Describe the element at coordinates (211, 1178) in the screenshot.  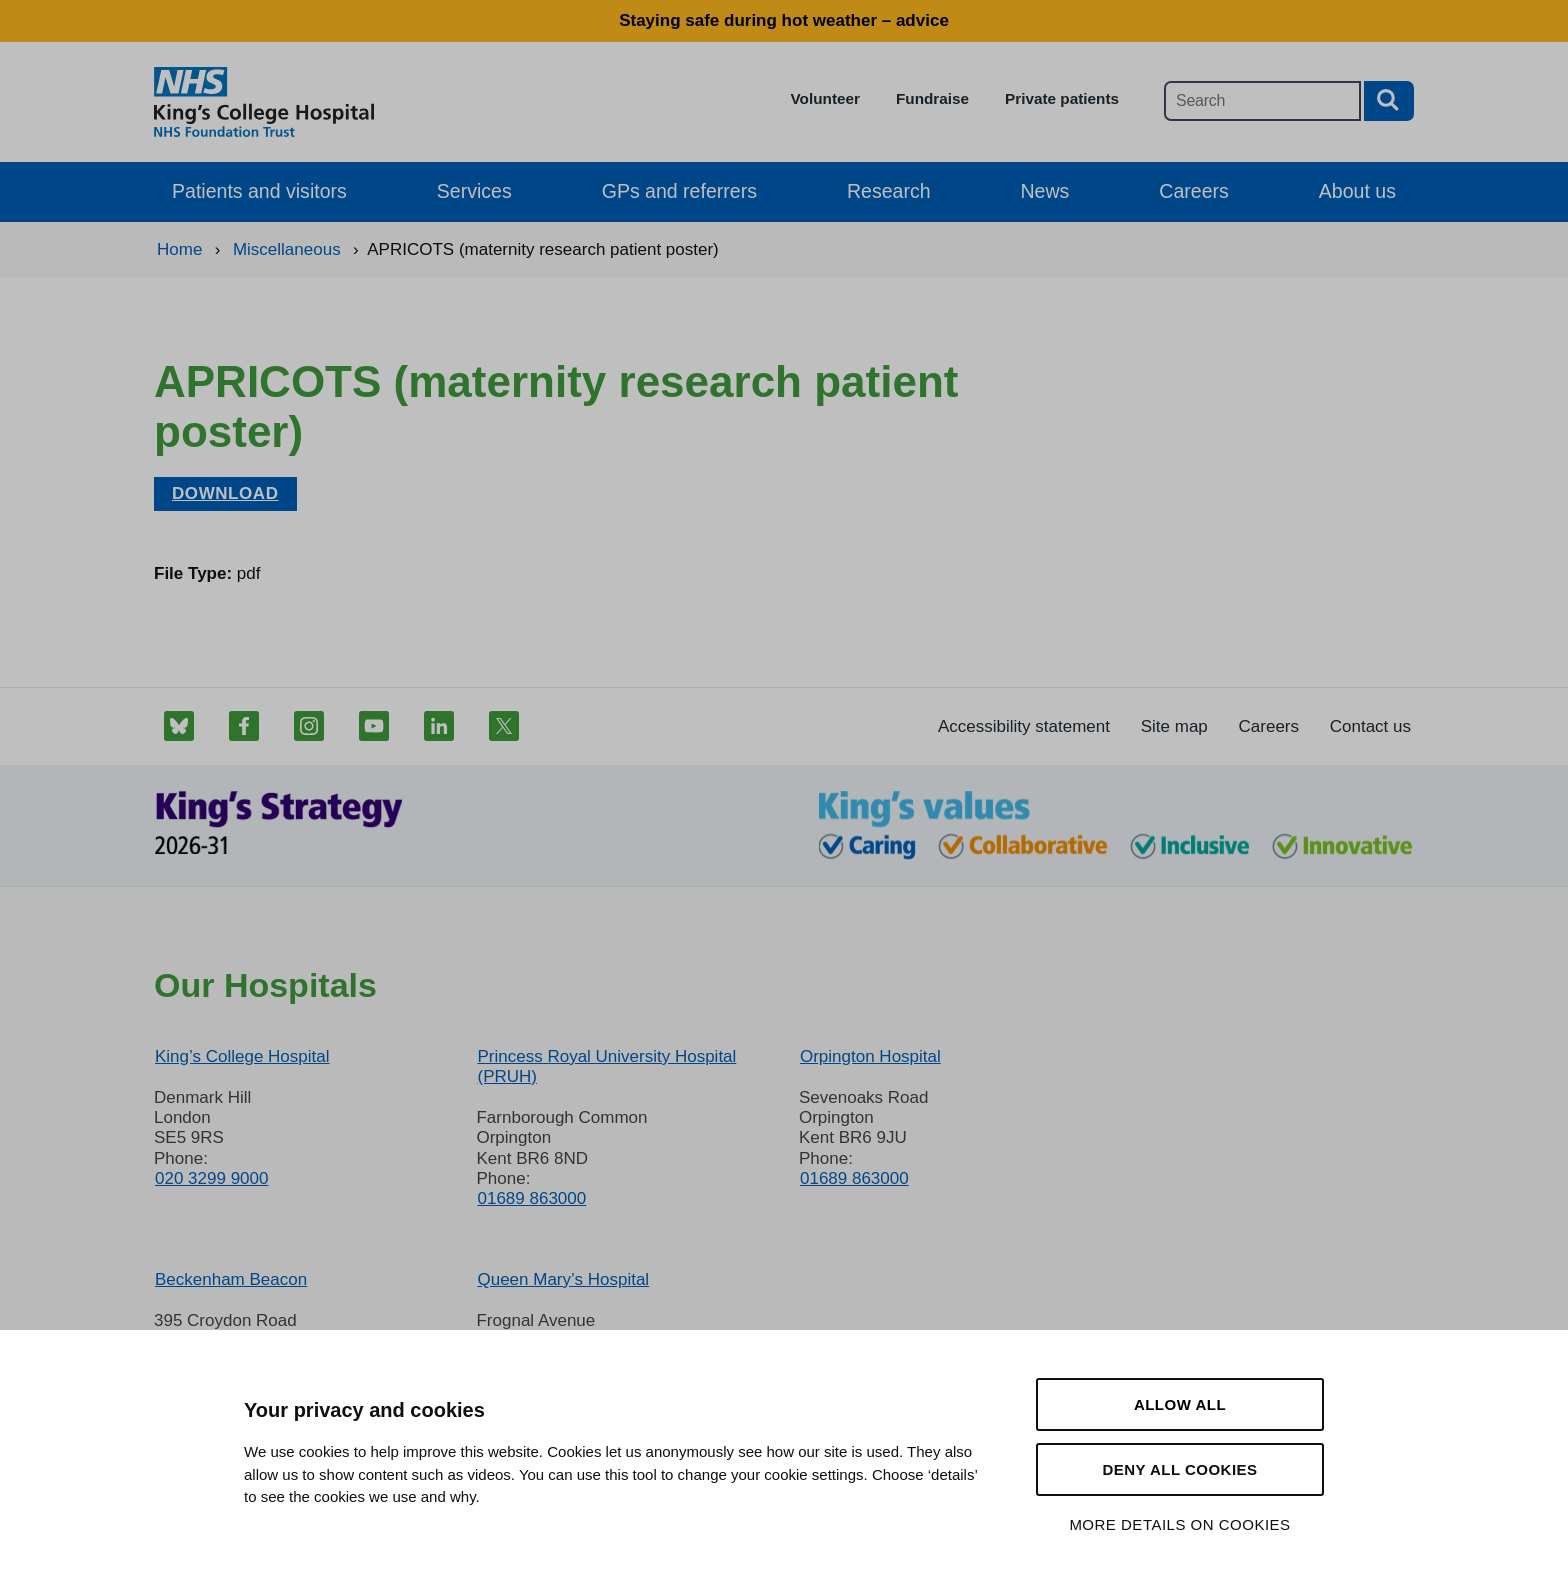
I see `020 3299 9000` at that location.